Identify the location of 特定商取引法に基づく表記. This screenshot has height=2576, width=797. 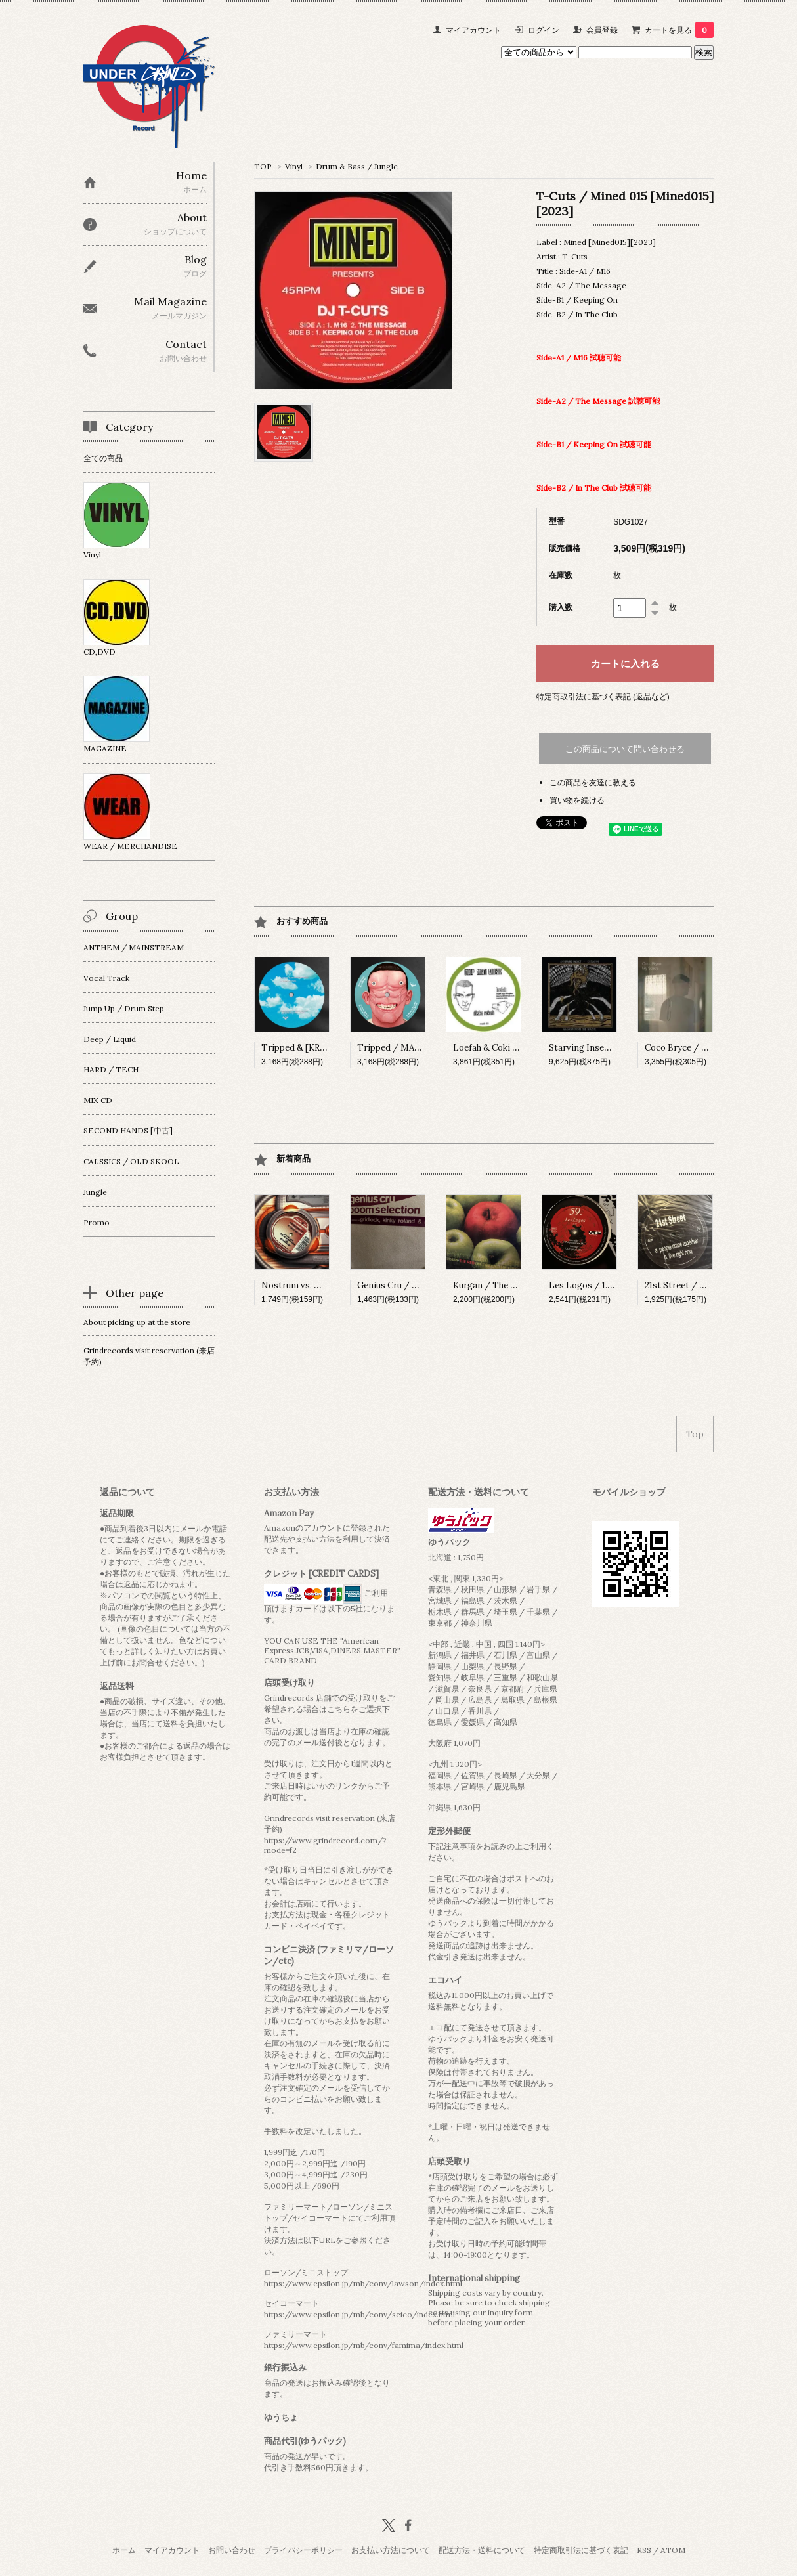
(581, 2550).